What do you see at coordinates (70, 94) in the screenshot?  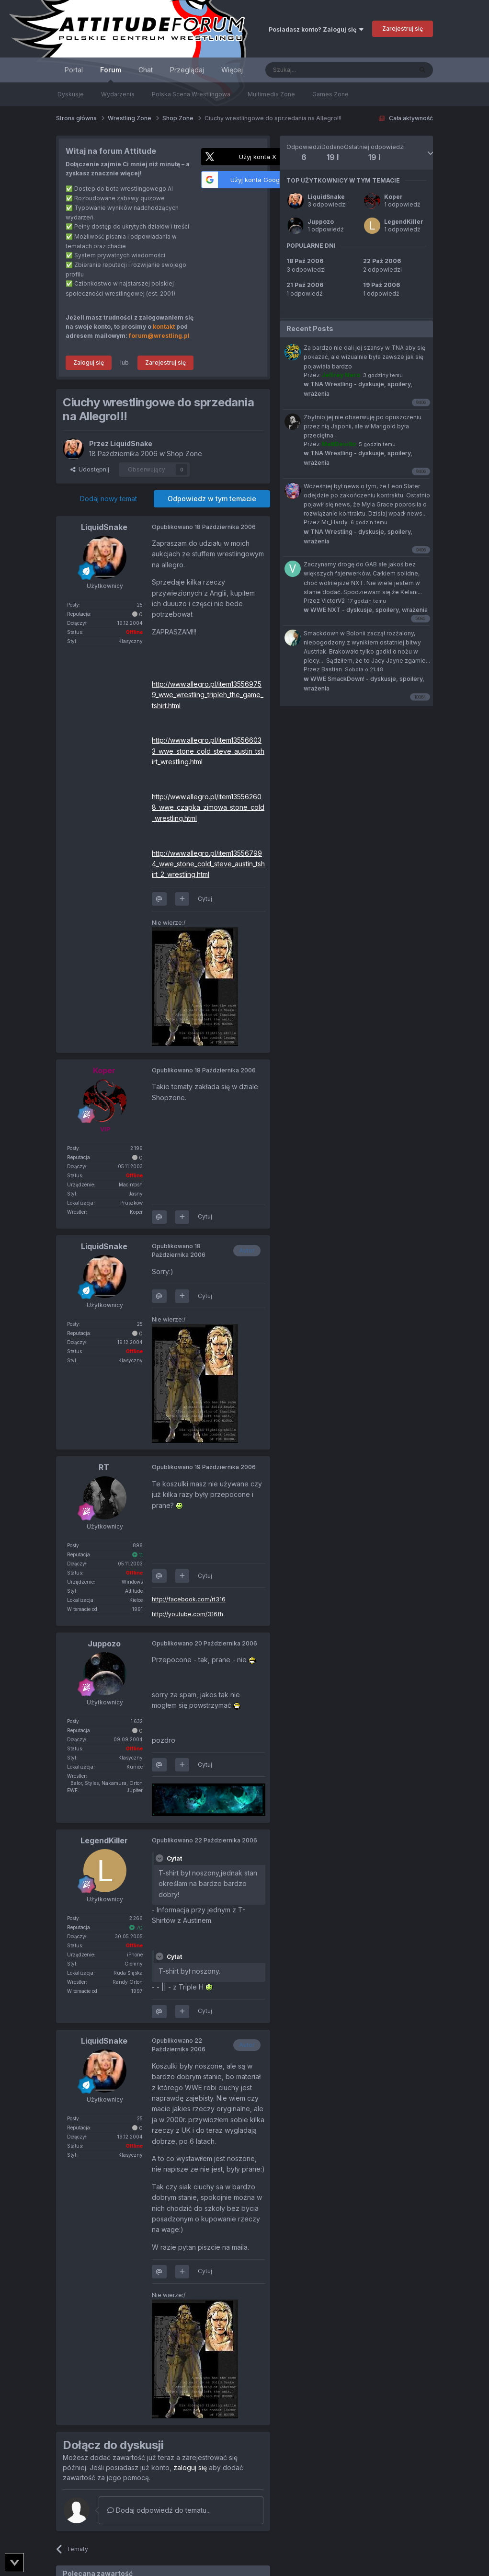 I see `Dyskusje` at bounding box center [70, 94].